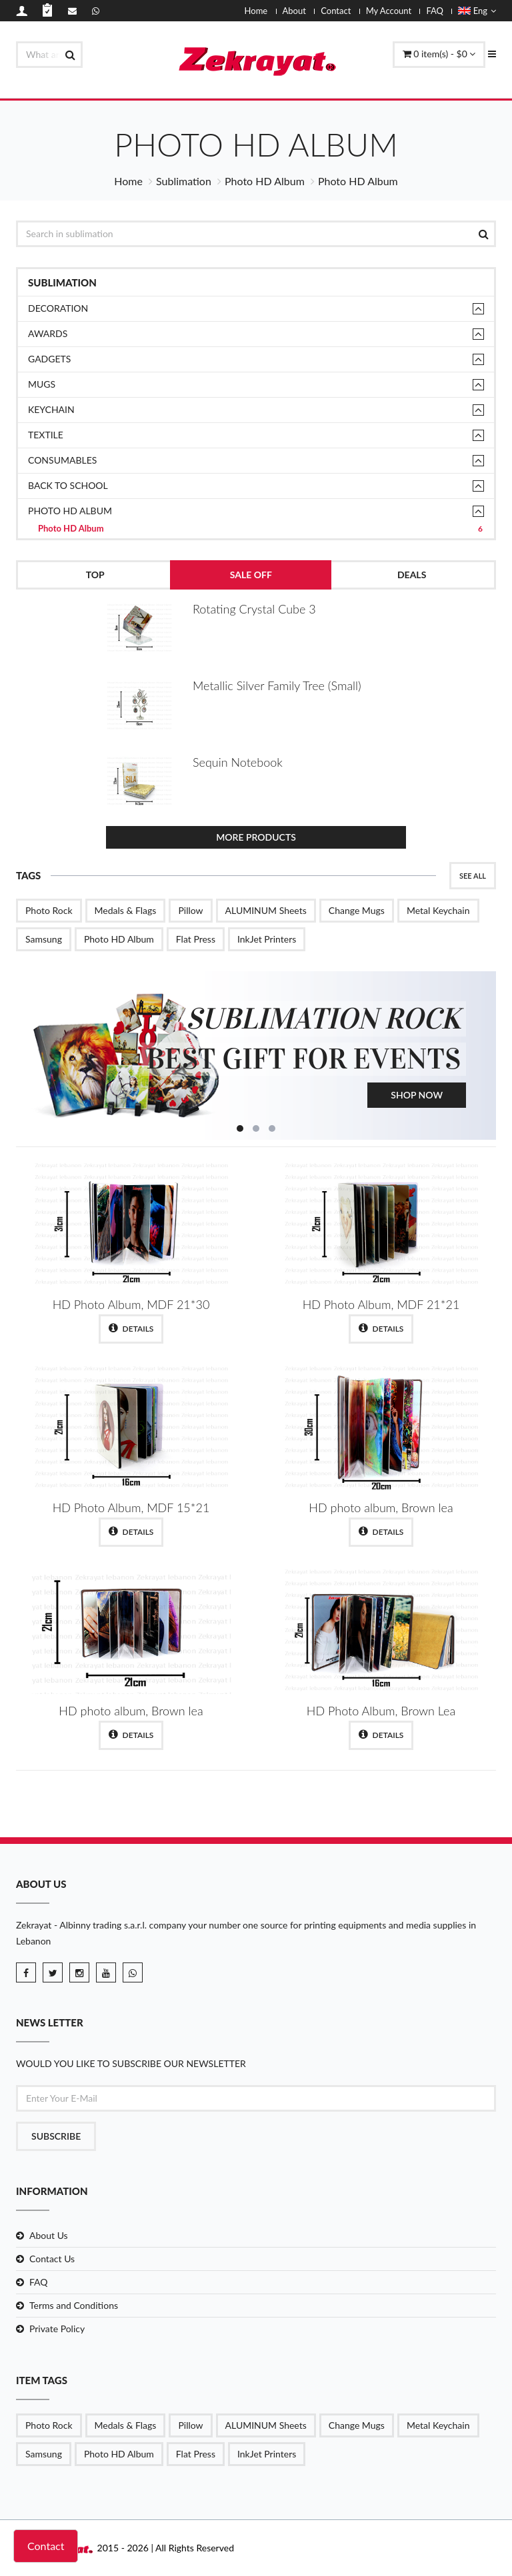  What do you see at coordinates (256, 10) in the screenshot?
I see `Home` at bounding box center [256, 10].